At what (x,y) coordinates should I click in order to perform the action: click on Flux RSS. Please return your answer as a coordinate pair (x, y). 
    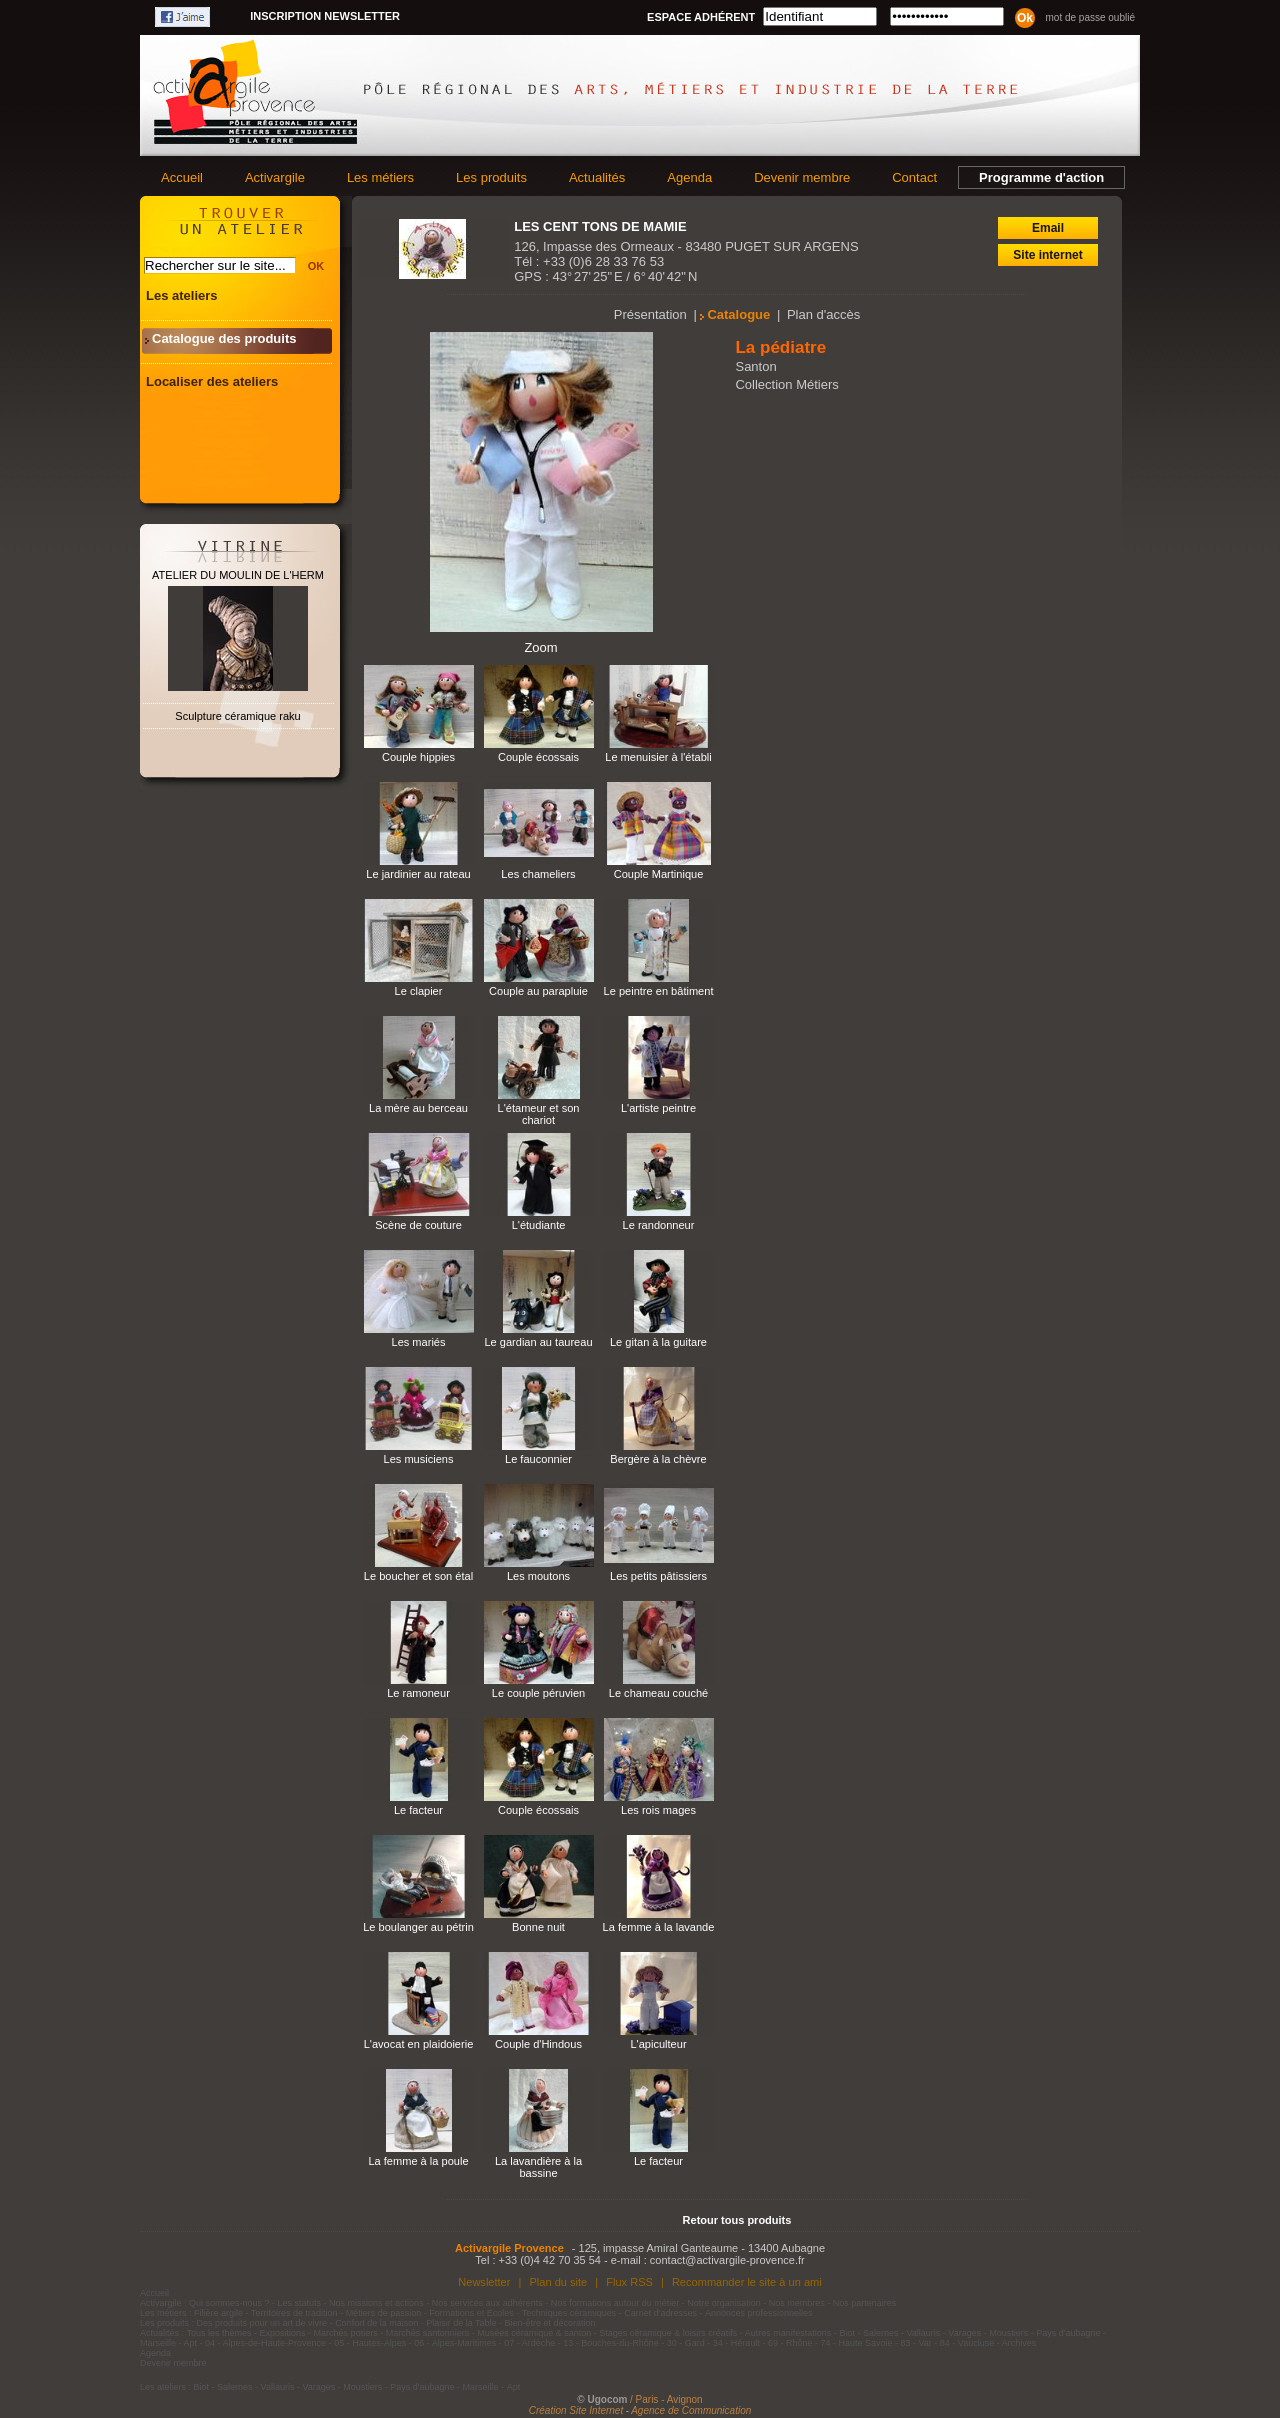
    Looking at the image, I should click on (629, 2282).